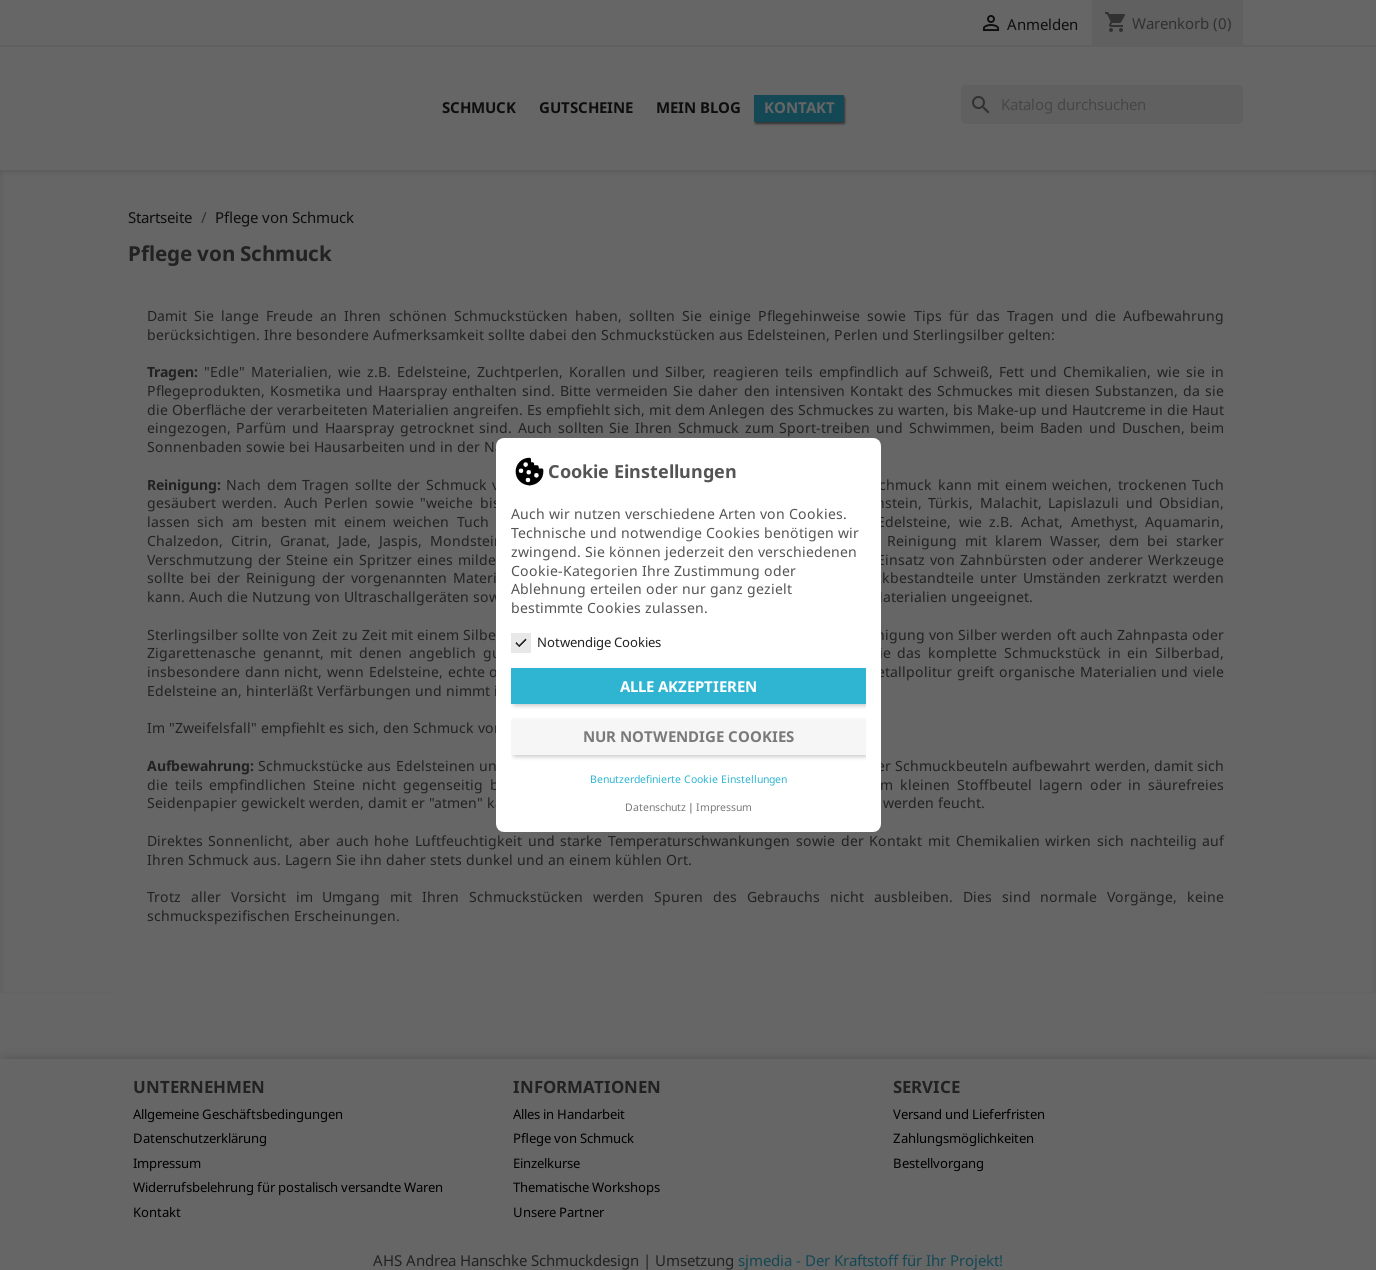 The image size is (1376, 1270). What do you see at coordinates (586, 642) in the screenshot?
I see `Notwendige Cookies` at bounding box center [586, 642].